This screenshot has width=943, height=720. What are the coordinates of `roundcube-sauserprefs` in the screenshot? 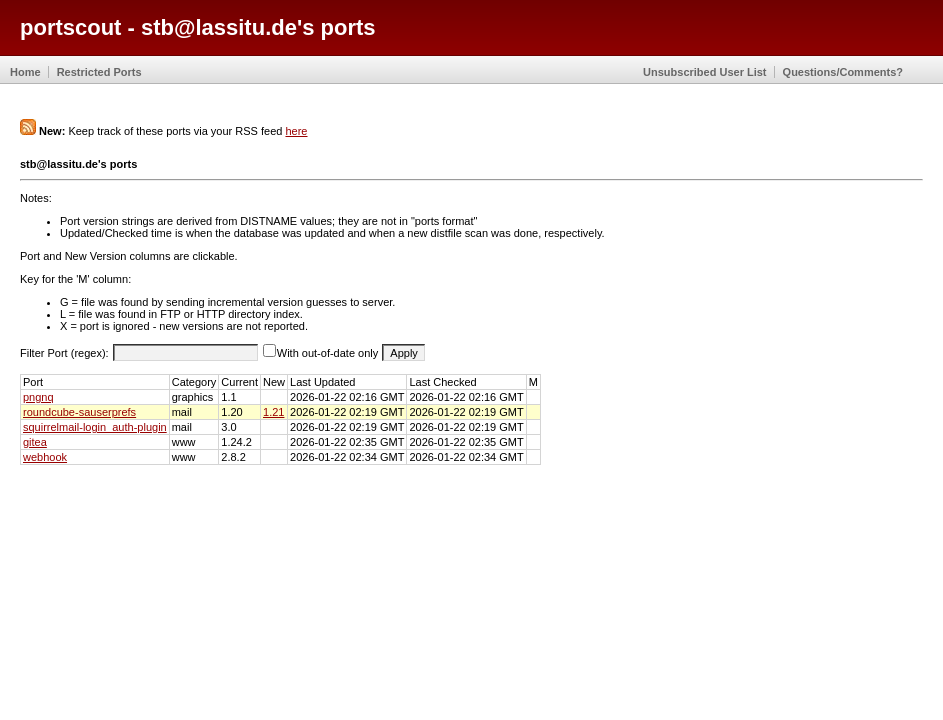 It's located at (79, 412).